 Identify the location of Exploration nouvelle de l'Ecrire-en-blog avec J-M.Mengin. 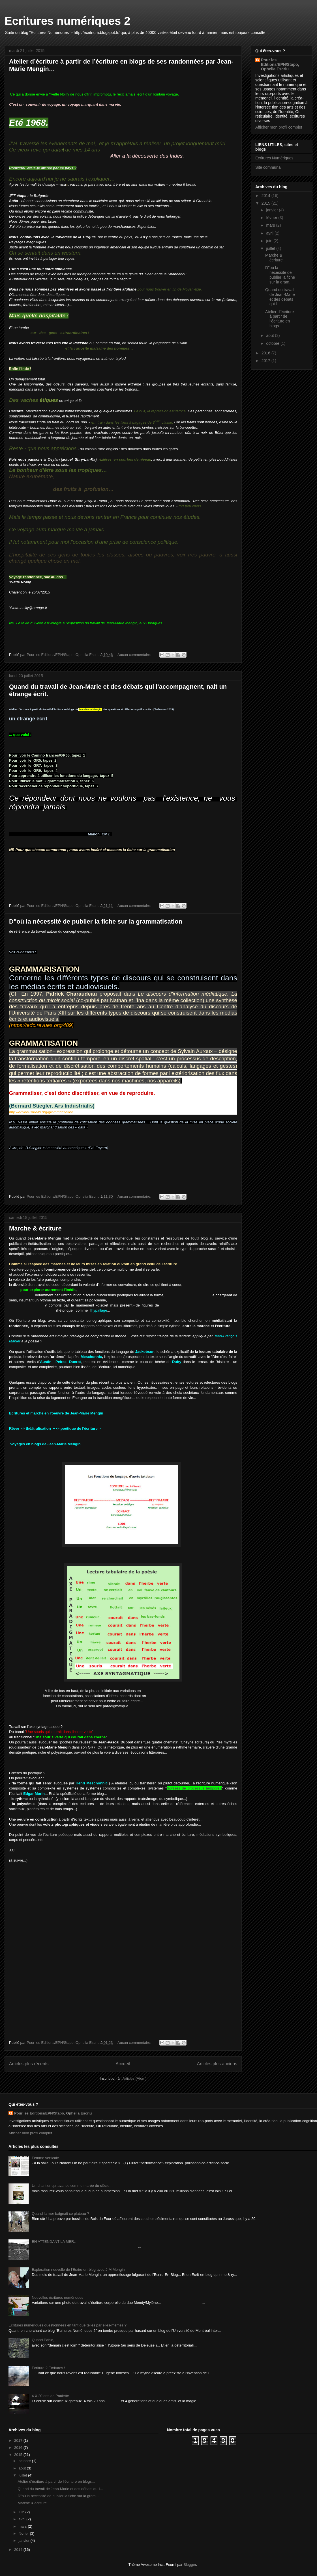
(78, 2269).